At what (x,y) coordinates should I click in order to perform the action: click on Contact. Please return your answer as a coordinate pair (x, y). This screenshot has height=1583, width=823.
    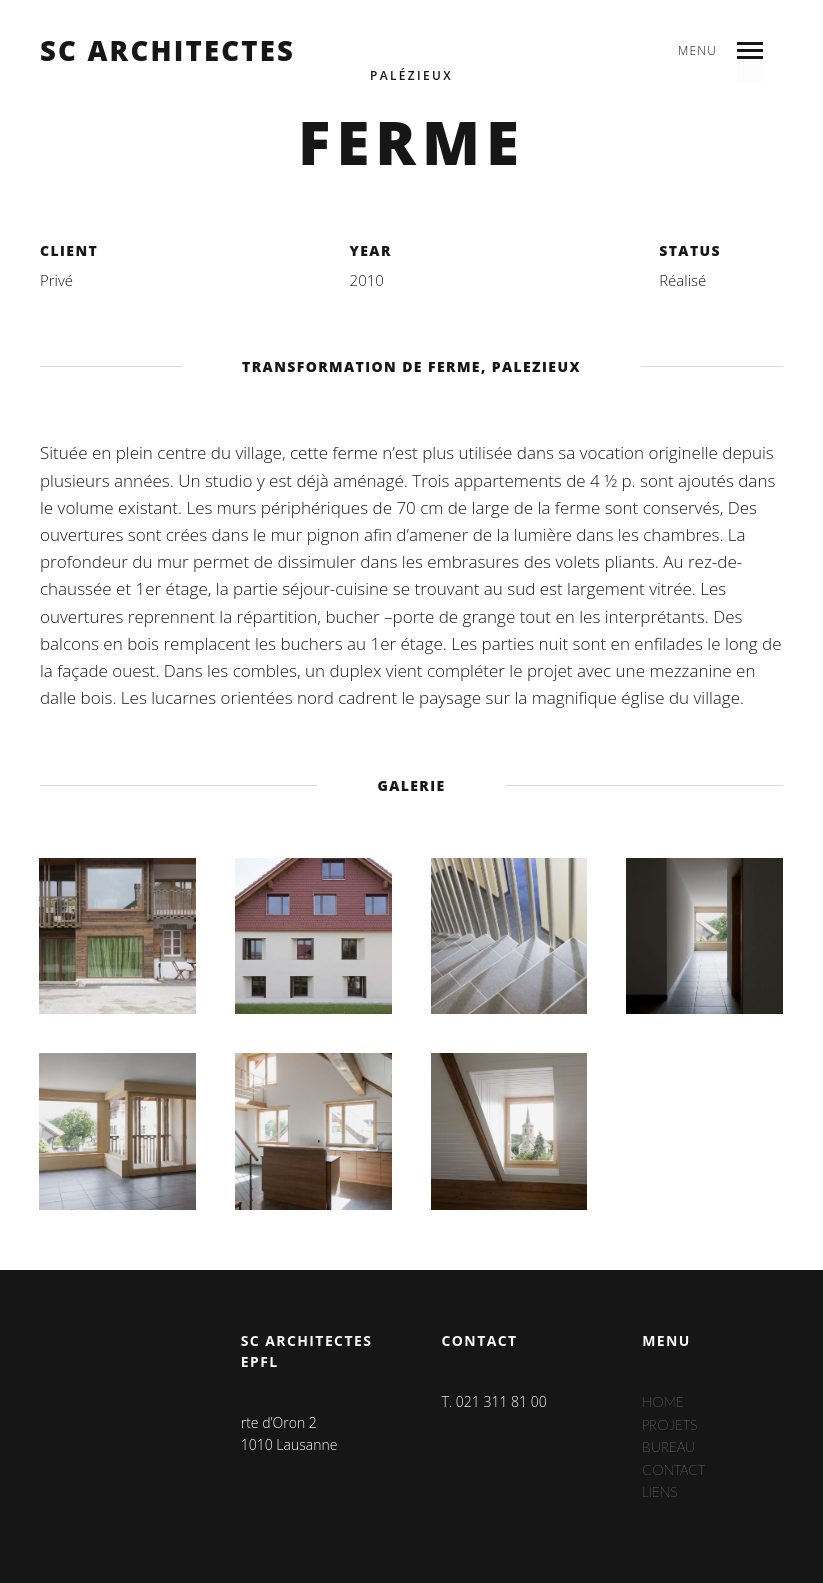
    Looking at the image, I should click on (676, 1468).